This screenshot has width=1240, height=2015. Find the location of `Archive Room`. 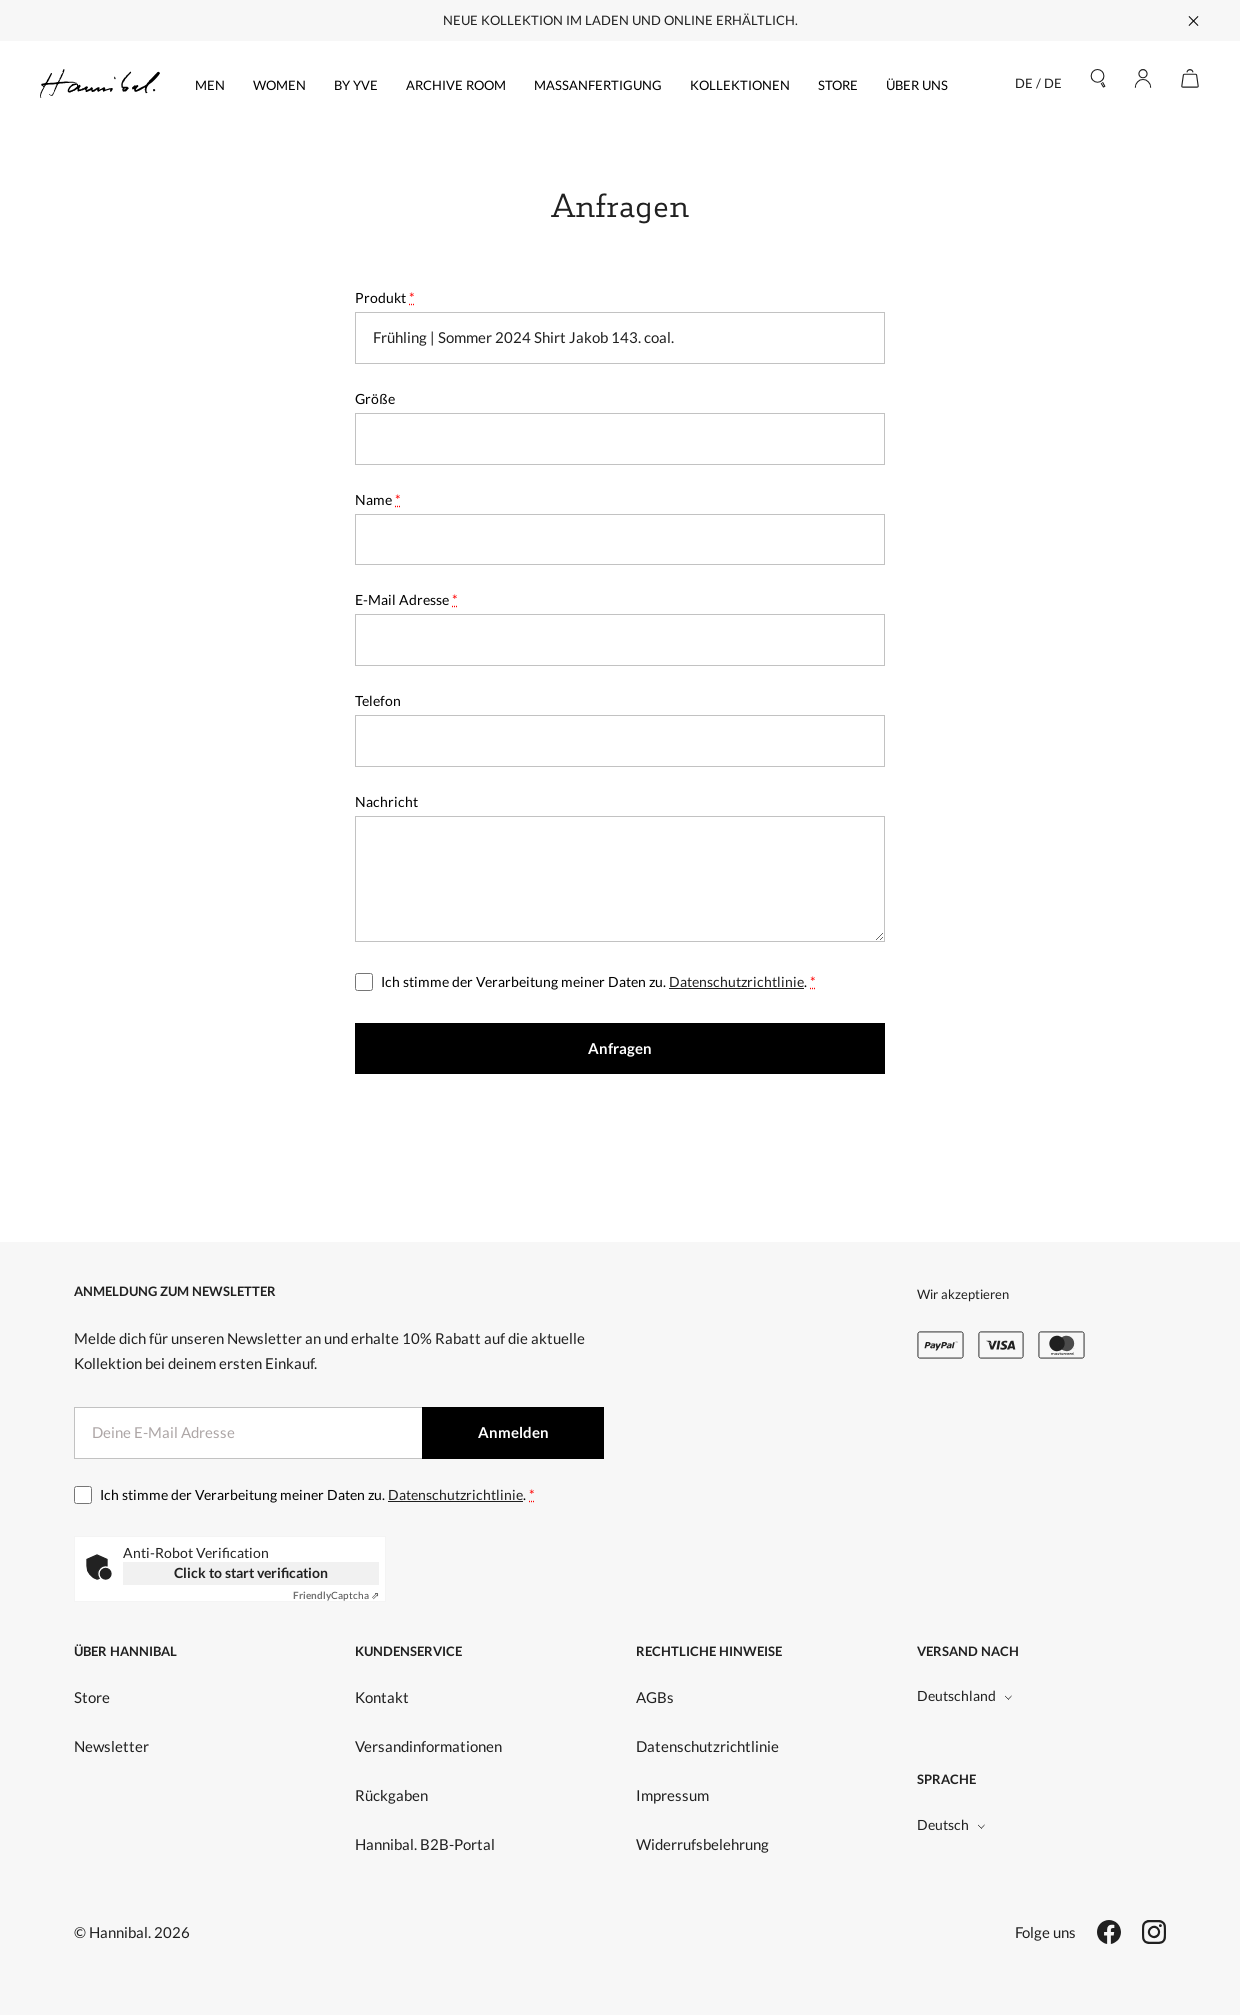

Archive Room is located at coordinates (456, 85).